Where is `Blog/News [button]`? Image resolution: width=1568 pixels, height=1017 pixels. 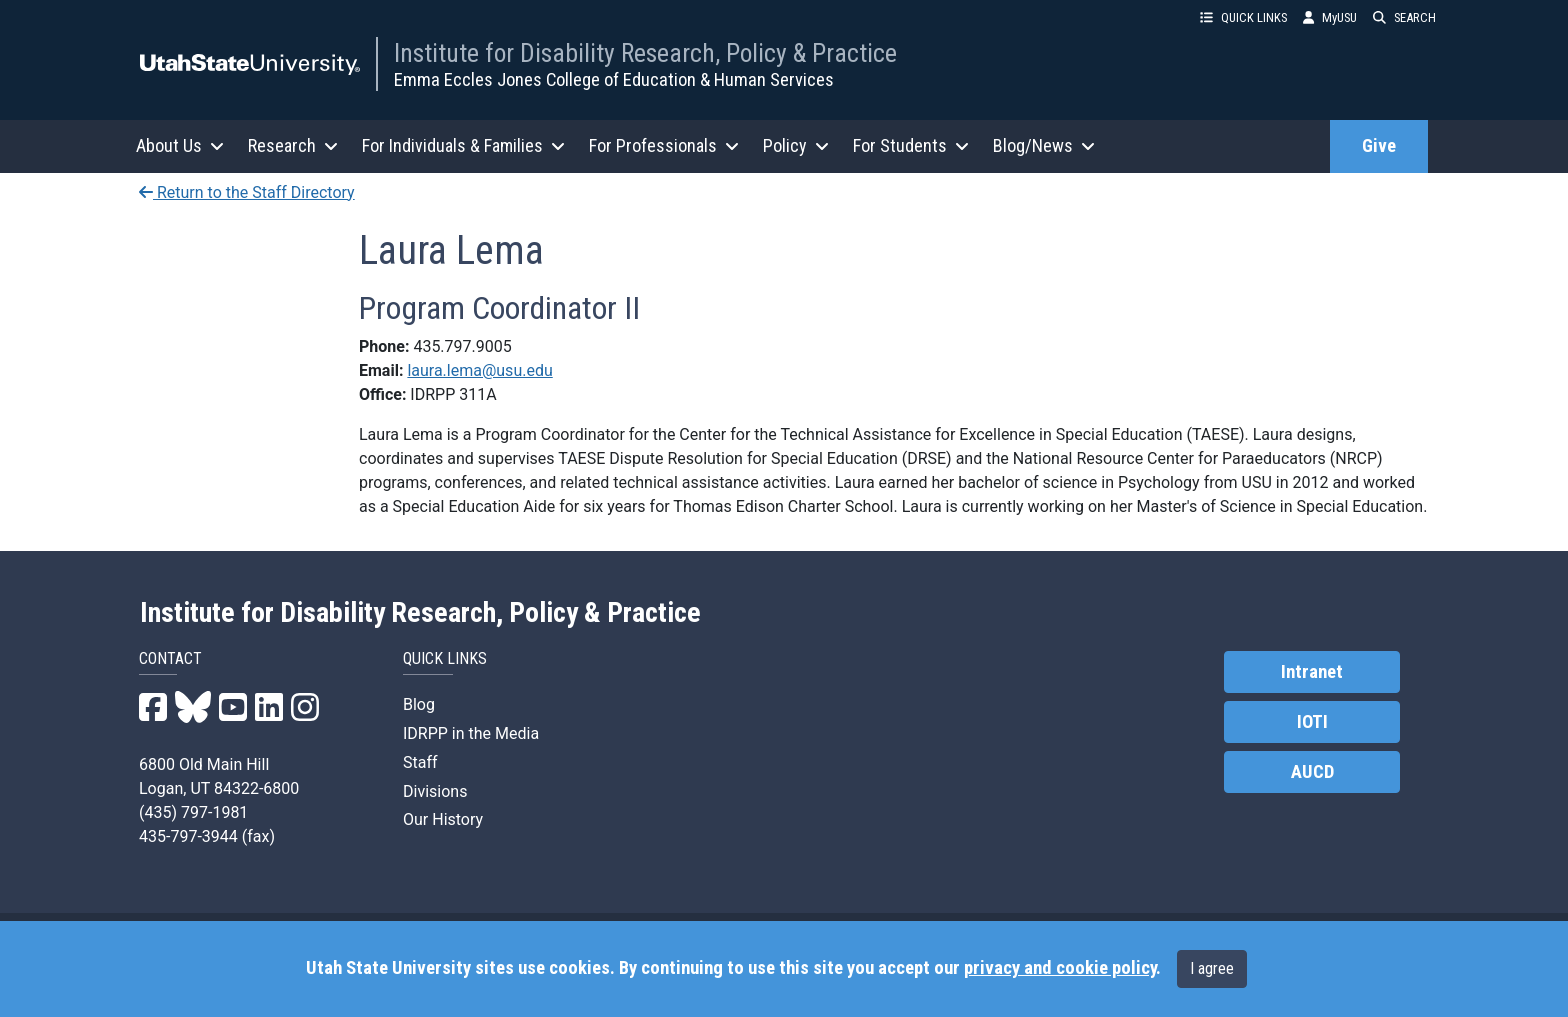 Blog/News [button] is located at coordinates (1044, 145).